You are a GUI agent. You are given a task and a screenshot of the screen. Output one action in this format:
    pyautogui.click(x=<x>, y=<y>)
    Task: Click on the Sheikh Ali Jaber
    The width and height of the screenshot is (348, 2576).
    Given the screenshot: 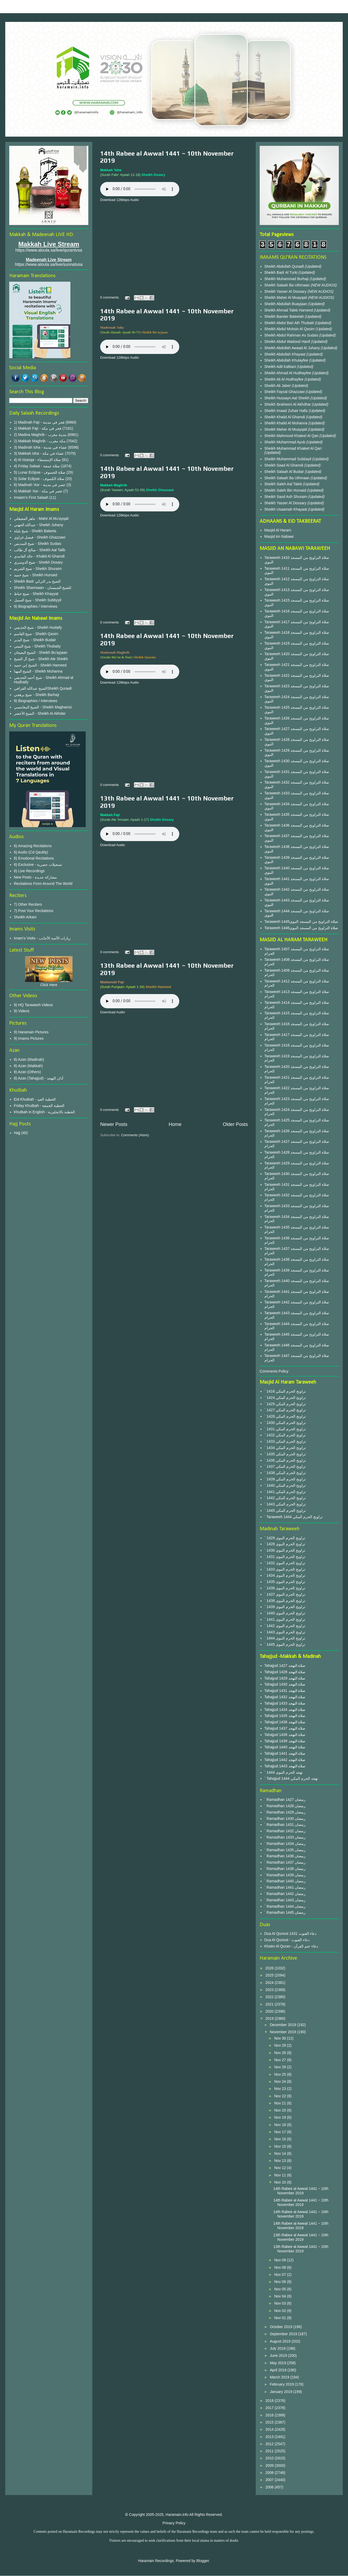 What is the action you would take?
    pyautogui.click(x=278, y=385)
    